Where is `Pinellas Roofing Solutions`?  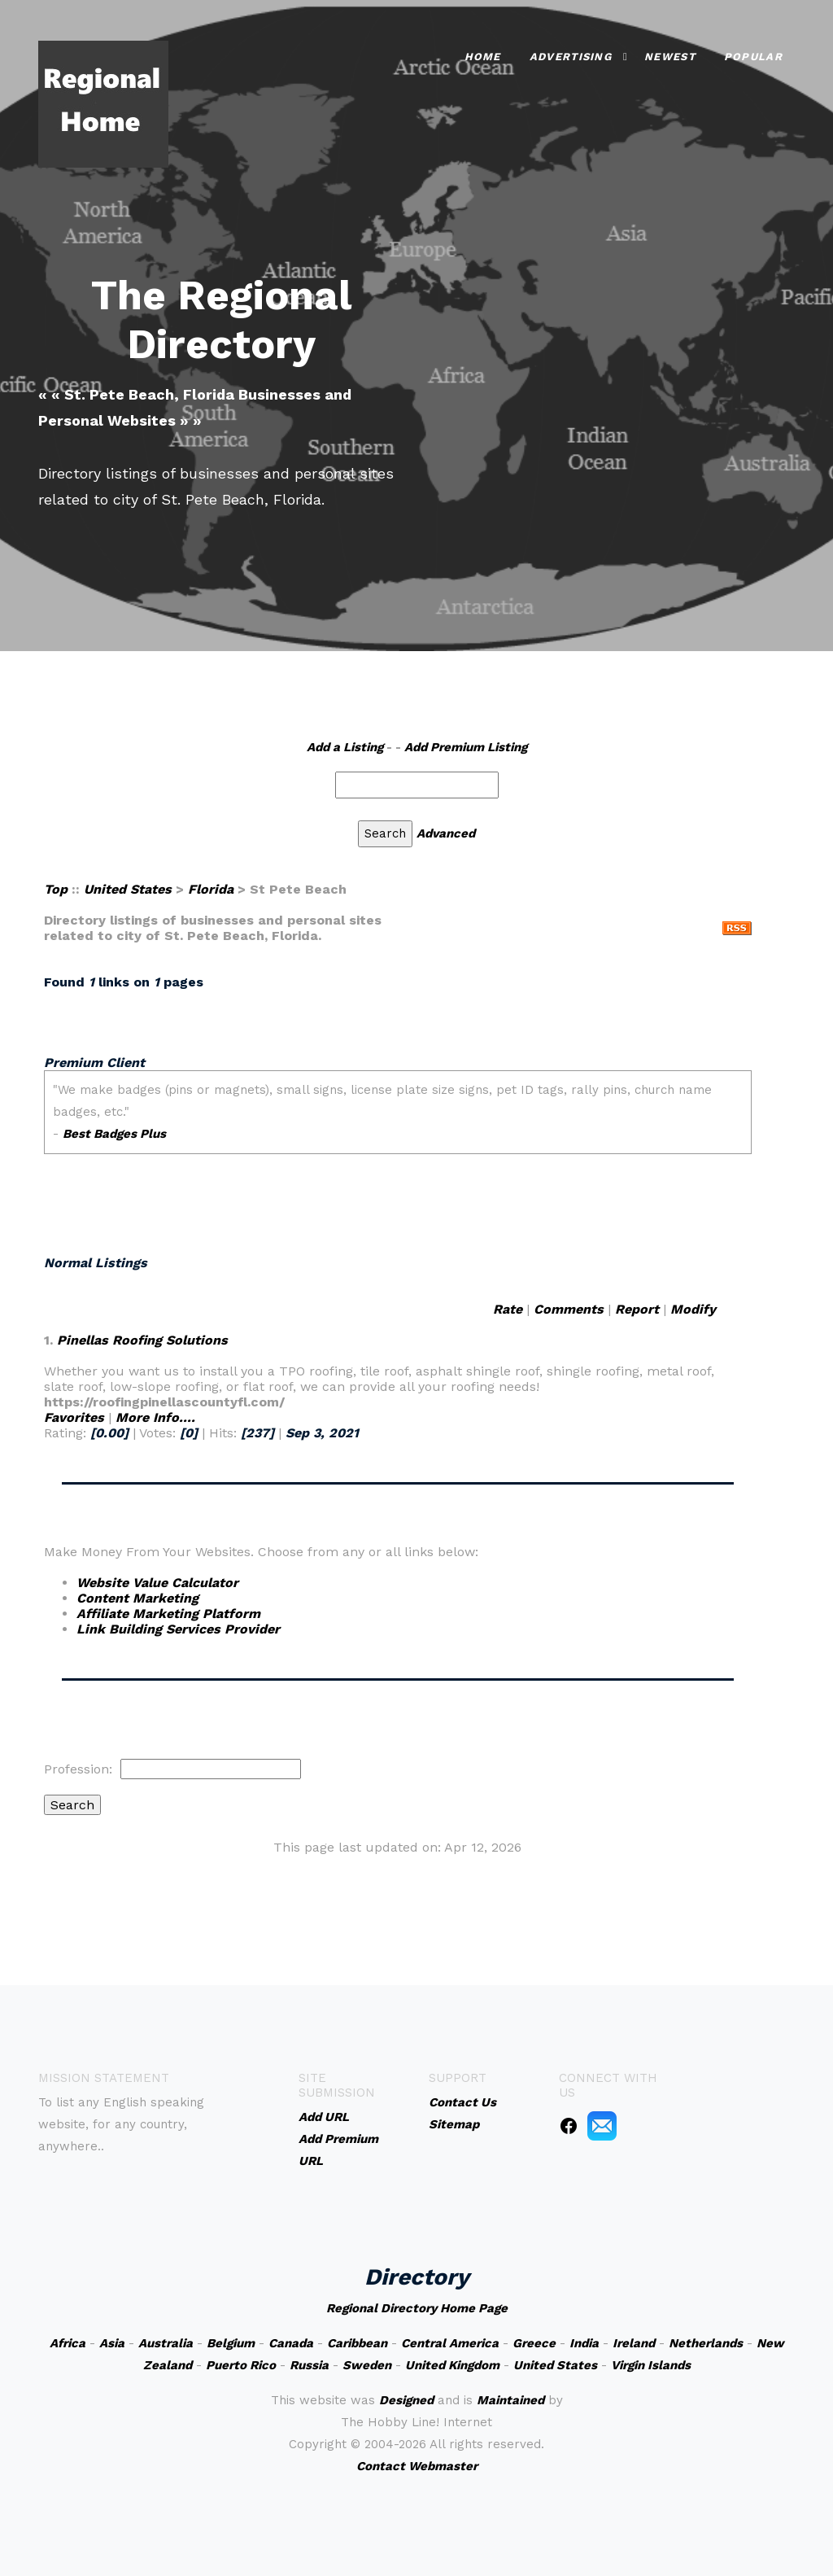
Pinellas Roofing Solutions is located at coordinates (142, 1340).